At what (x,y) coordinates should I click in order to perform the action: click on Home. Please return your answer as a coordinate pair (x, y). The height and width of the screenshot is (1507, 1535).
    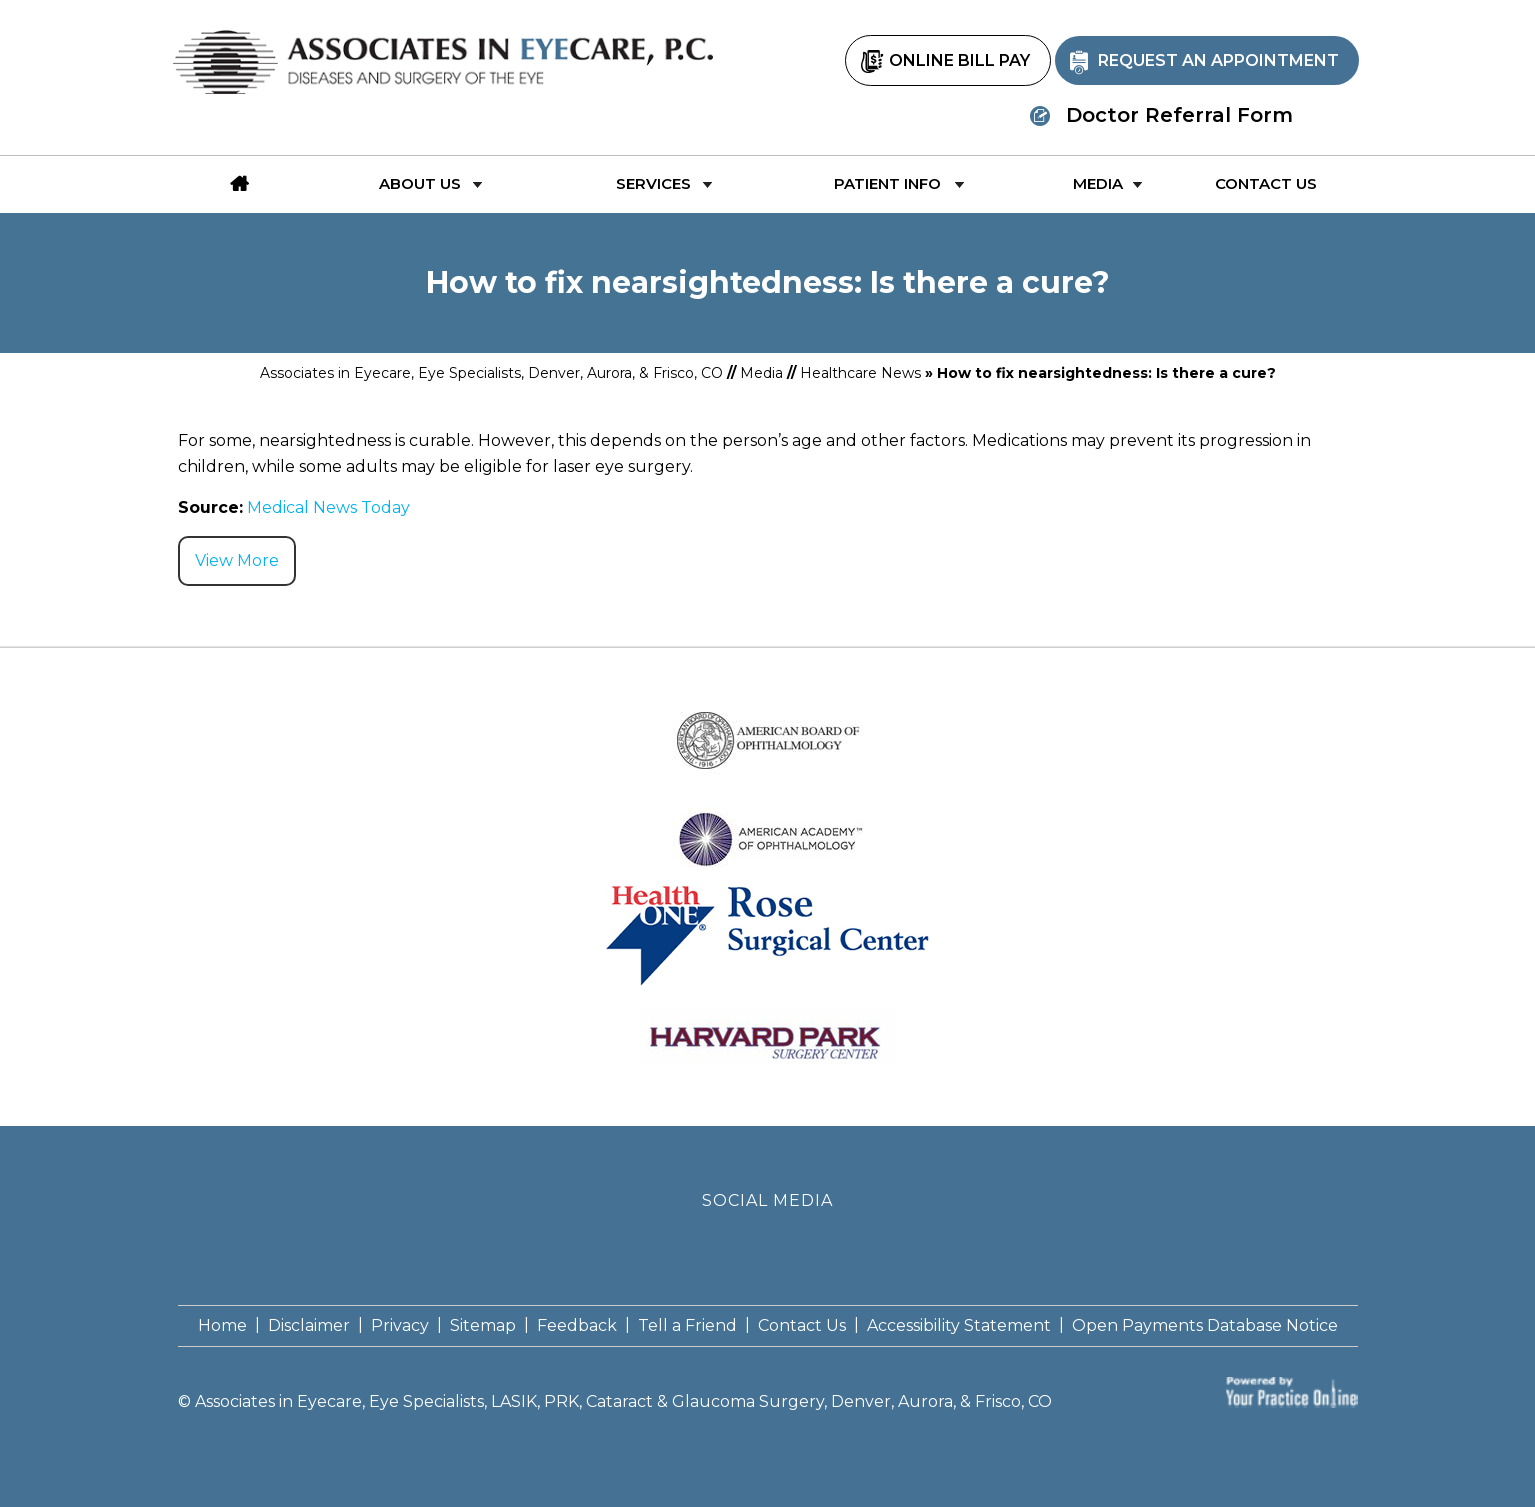
    Looking at the image, I should click on (222, 1325).